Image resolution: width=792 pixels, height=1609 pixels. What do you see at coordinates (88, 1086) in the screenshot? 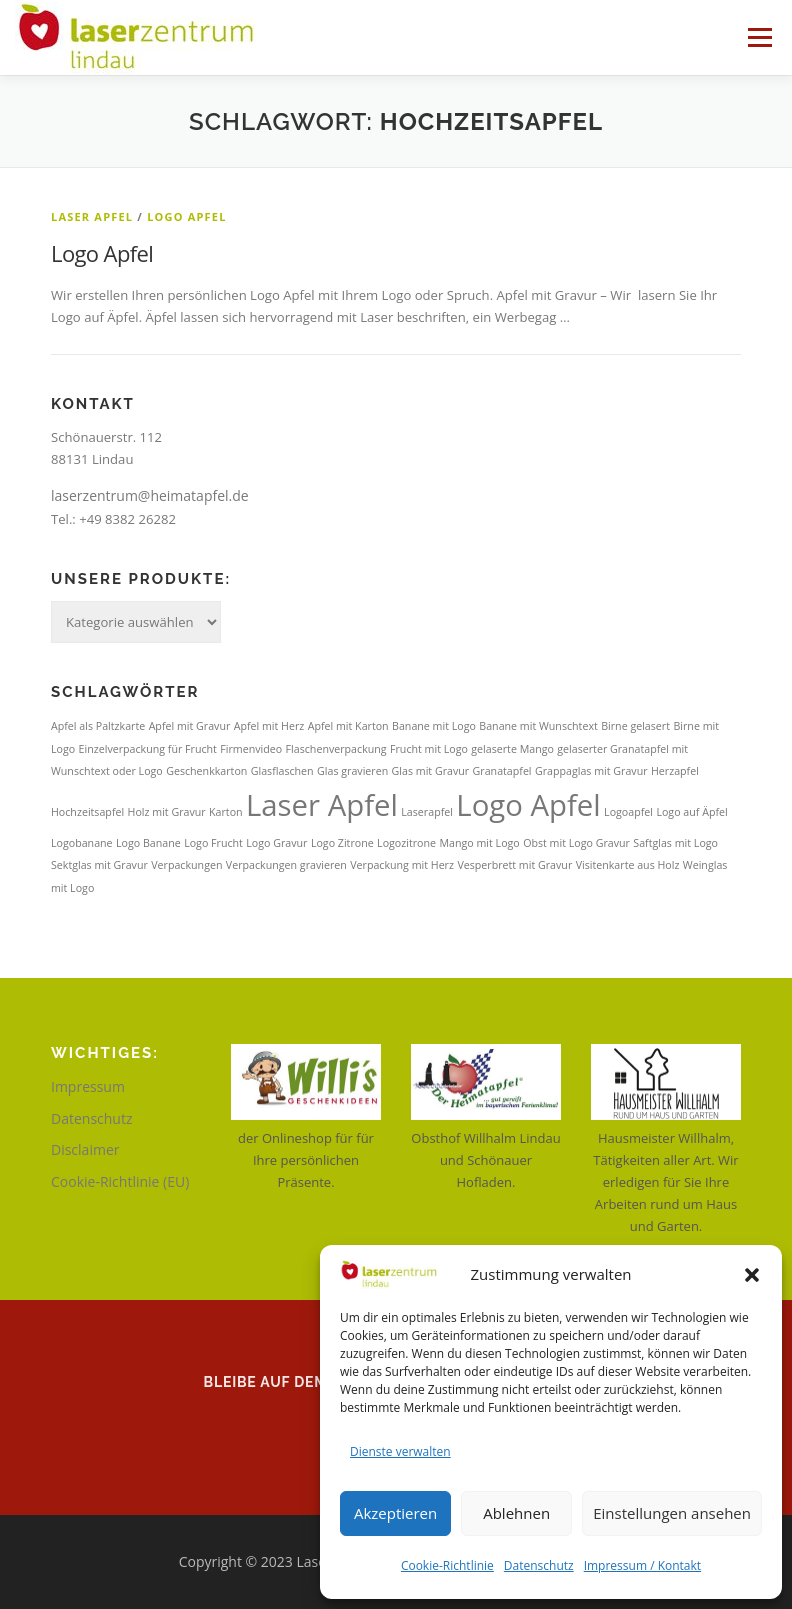
I see `Impressum` at bounding box center [88, 1086].